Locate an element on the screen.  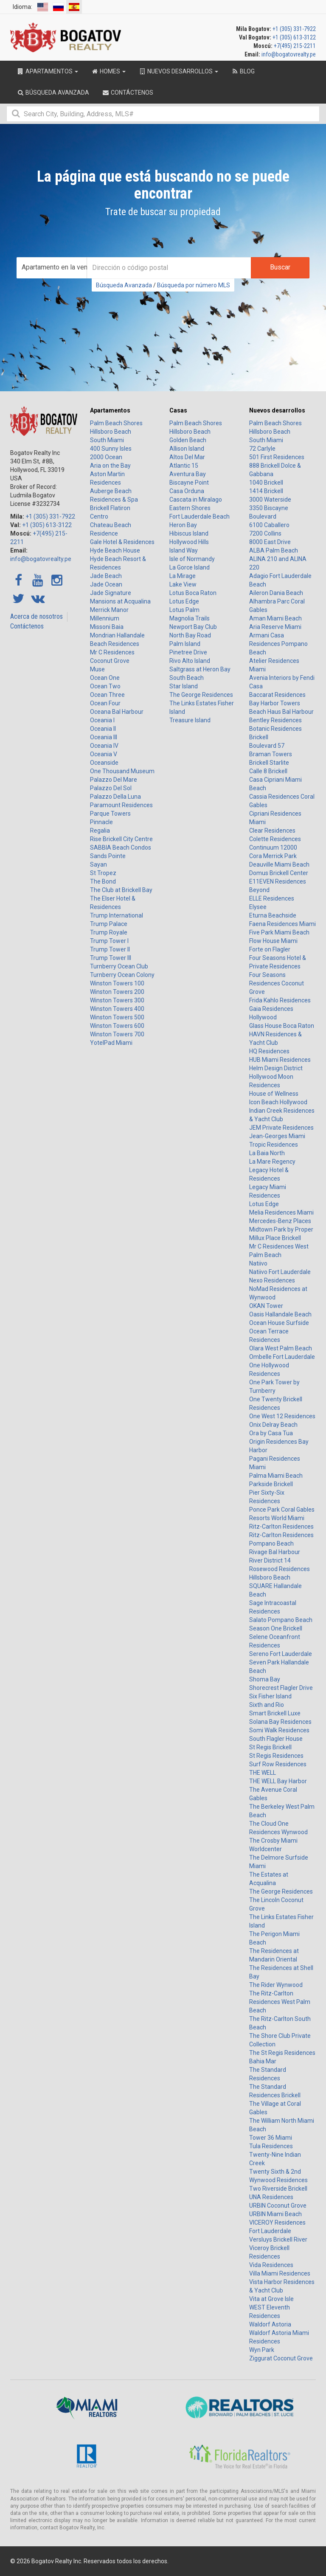
Treasure Island is located at coordinates (190, 720).